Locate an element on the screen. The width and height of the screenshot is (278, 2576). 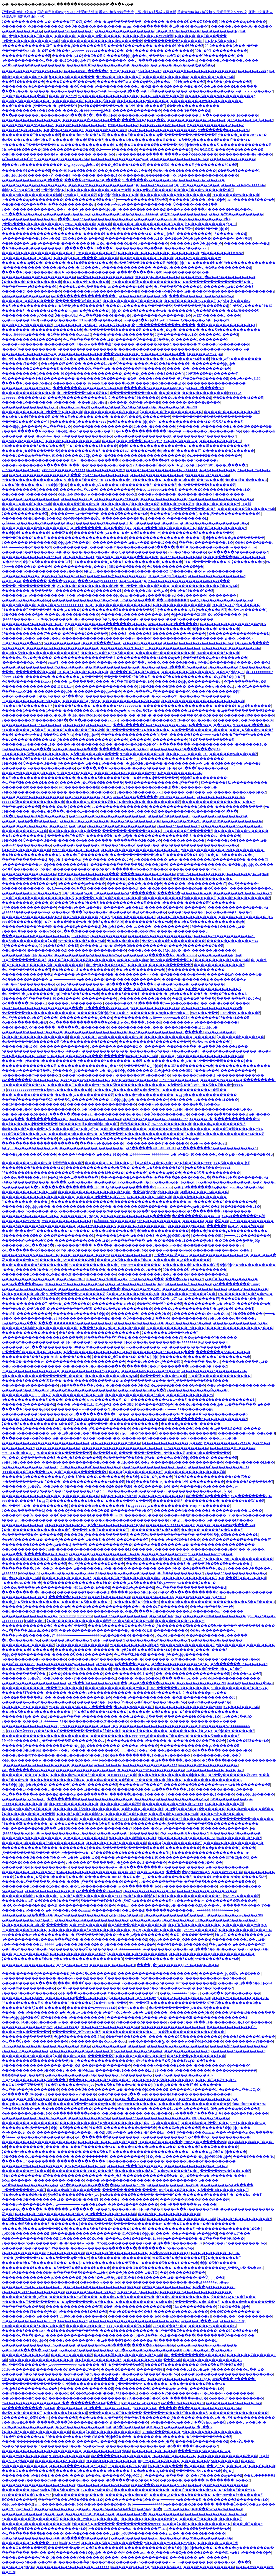
���޾�Ʒ�������þþþþ�С˵ is located at coordinates (129, 422).